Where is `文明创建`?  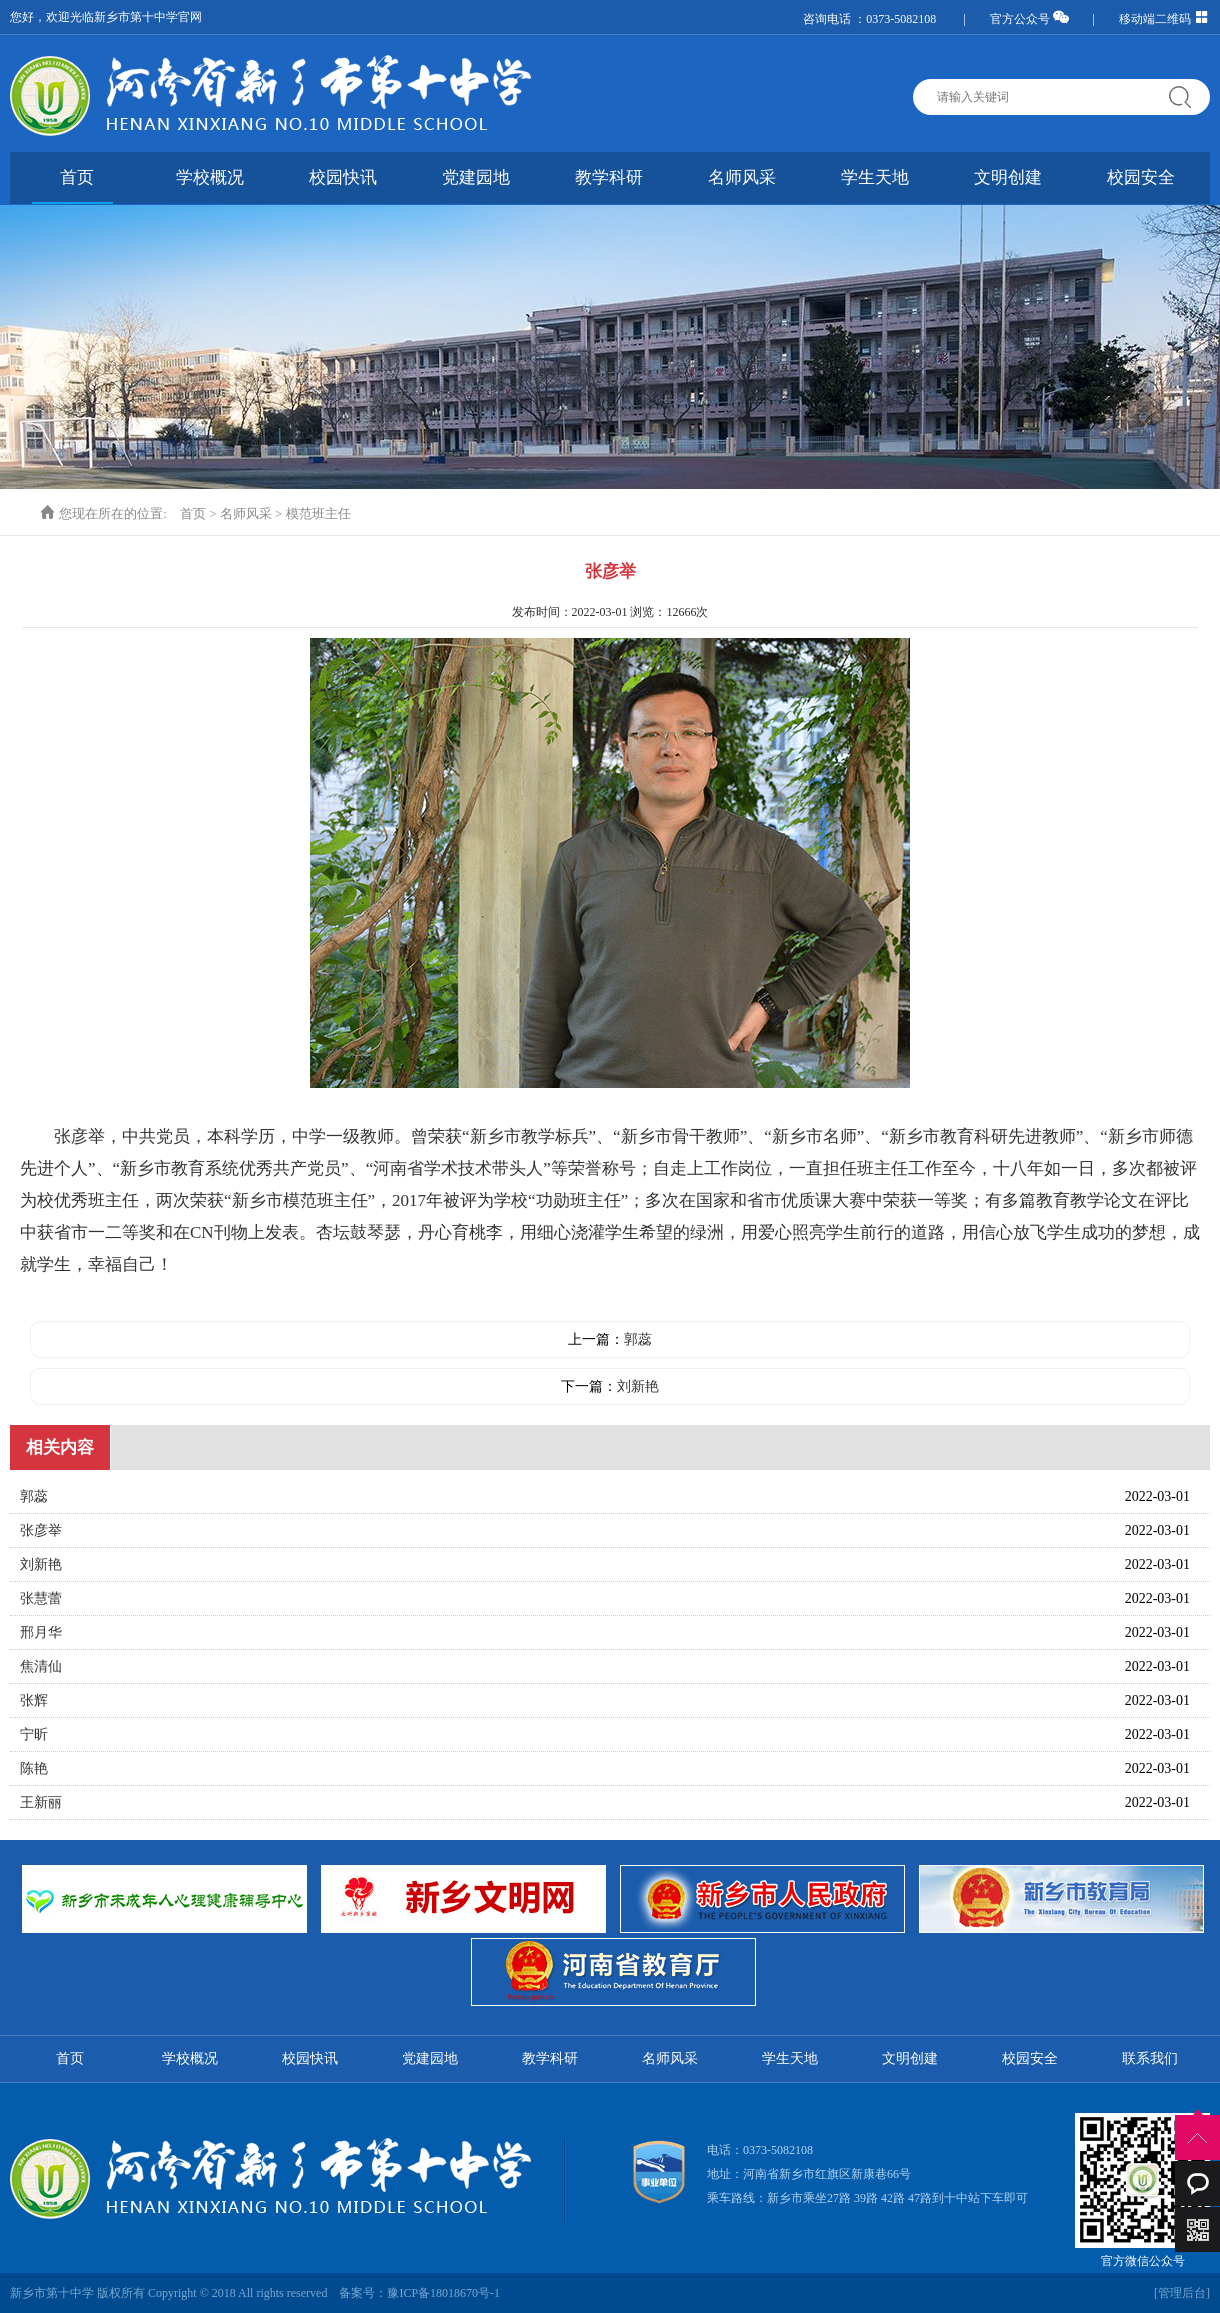 文明创建 is located at coordinates (1008, 177).